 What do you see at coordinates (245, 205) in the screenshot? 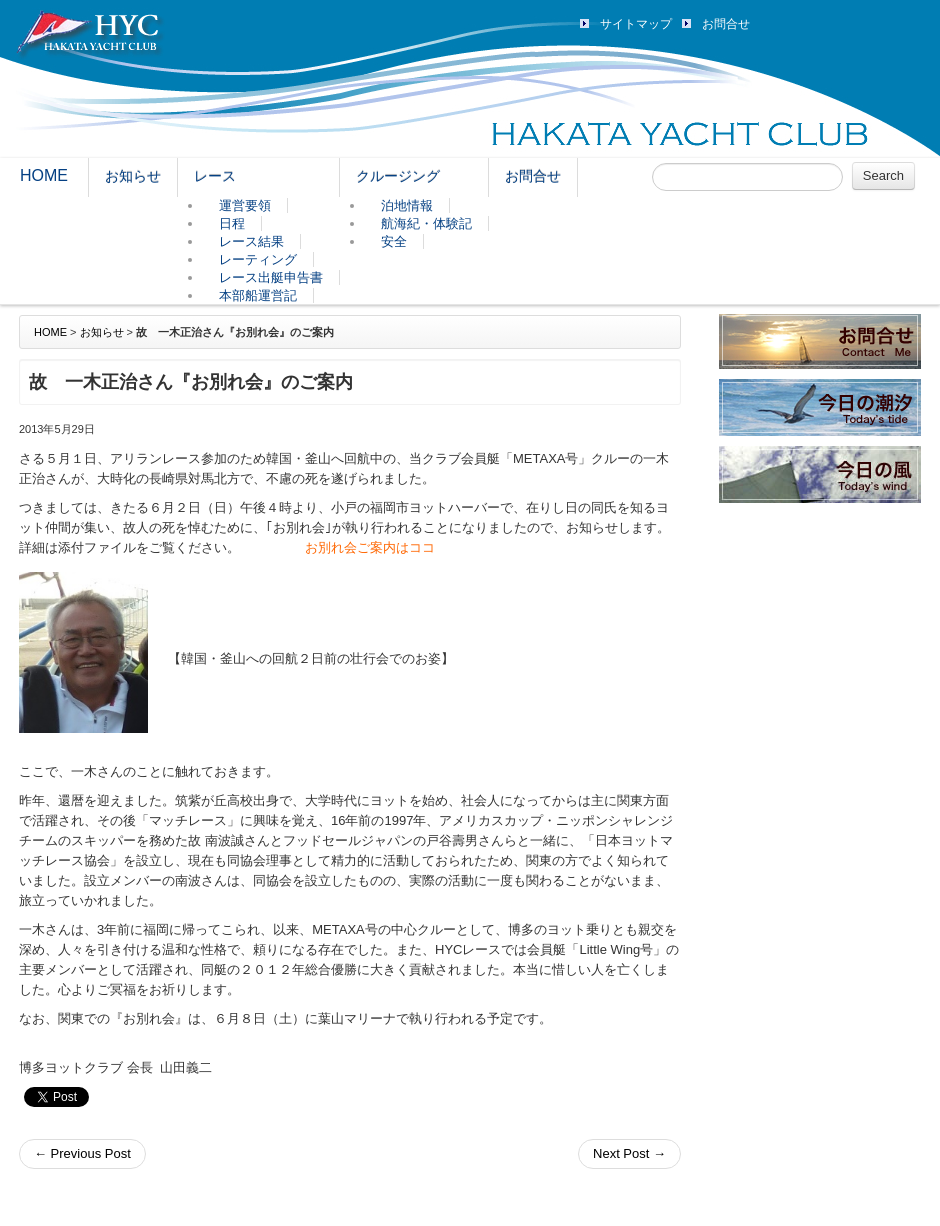
I see `運営要領` at bounding box center [245, 205].